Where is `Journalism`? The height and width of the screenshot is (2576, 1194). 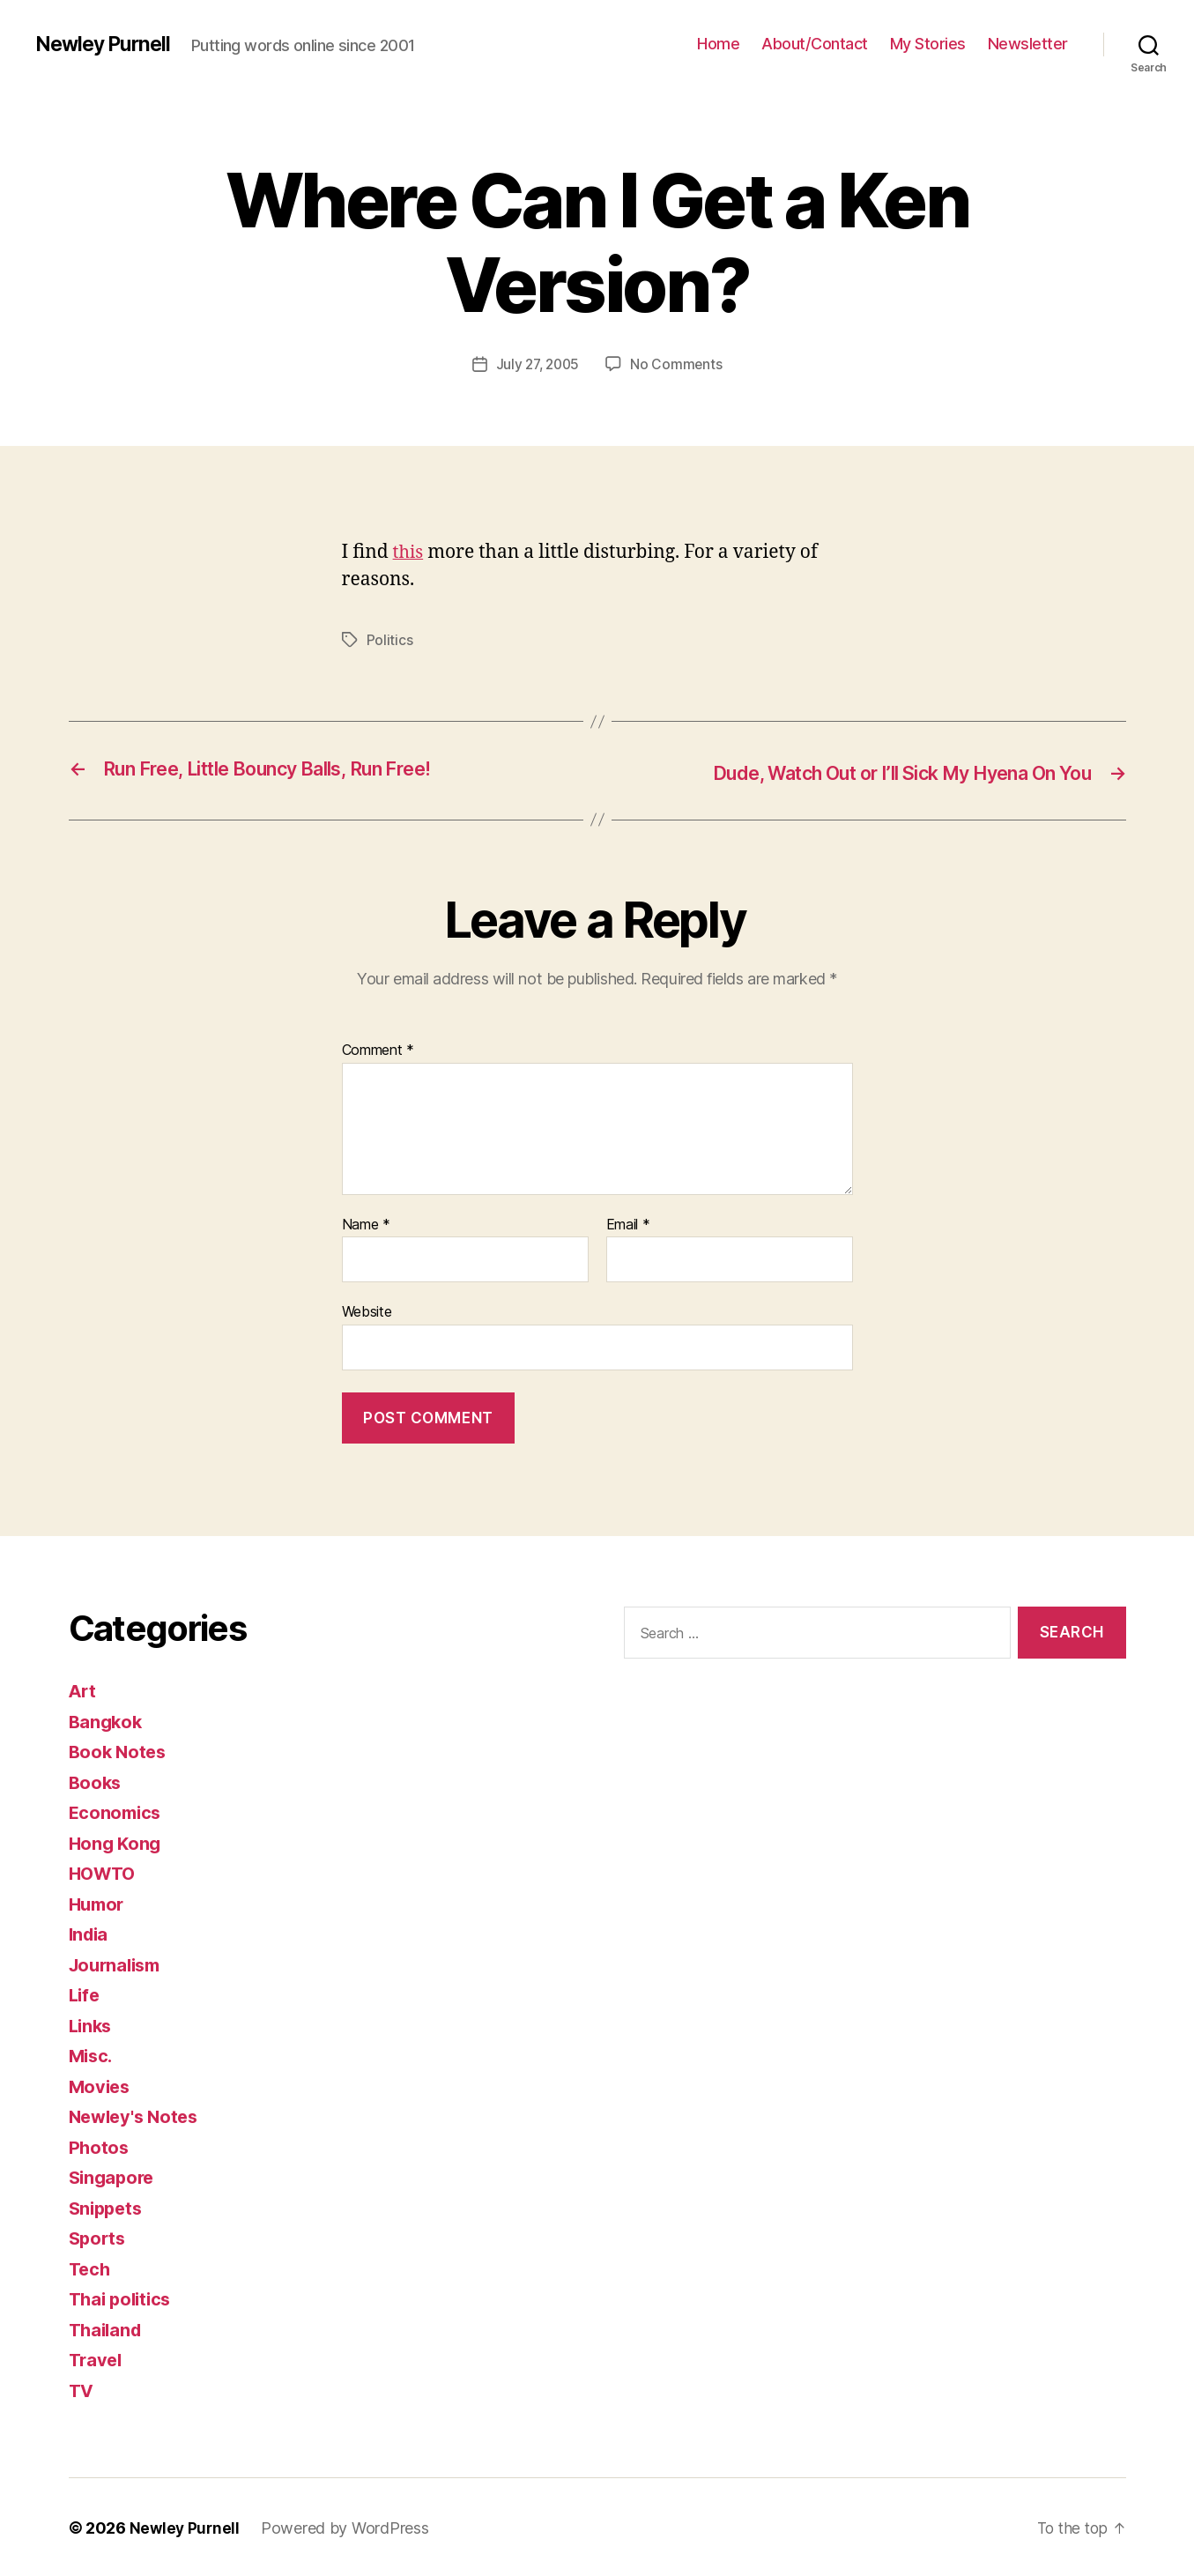 Journalism is located at coordinates (118, 1963).